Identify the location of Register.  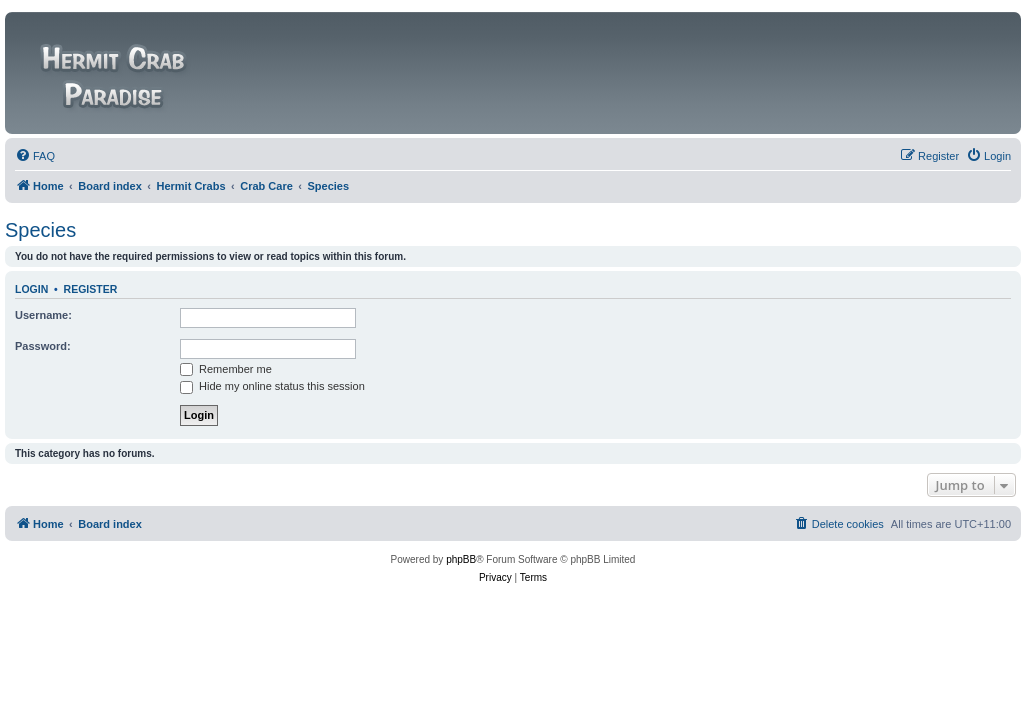
(91, 289).